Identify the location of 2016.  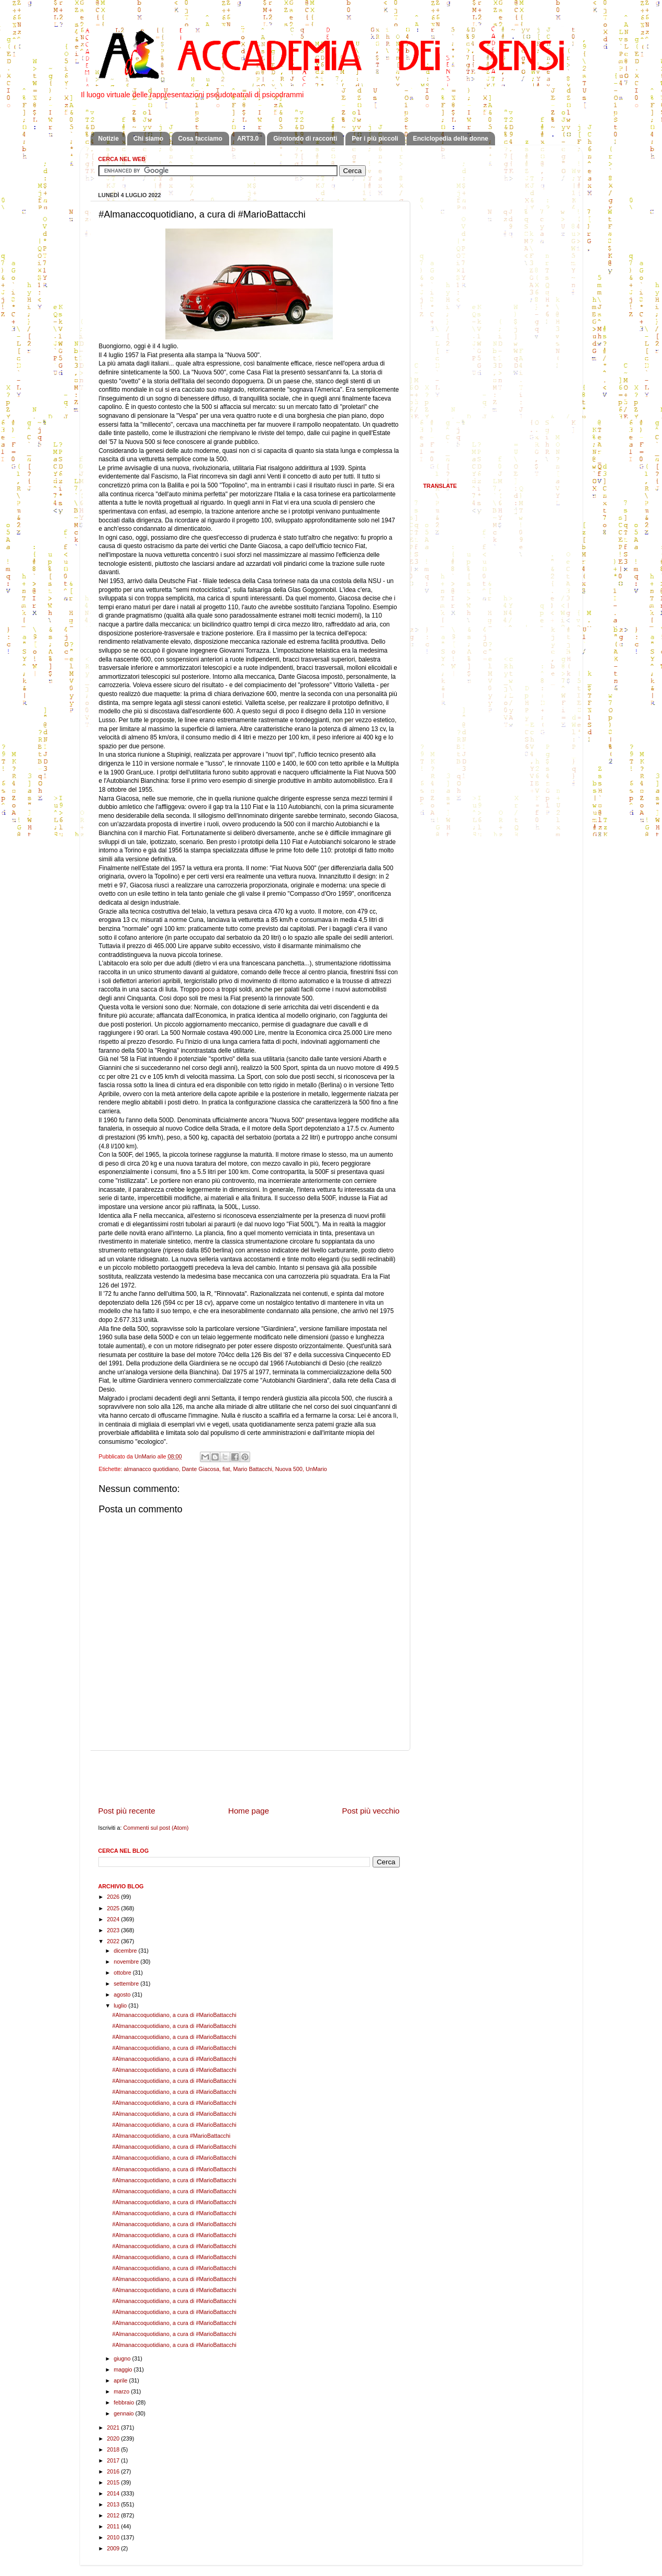
(114, 2471).